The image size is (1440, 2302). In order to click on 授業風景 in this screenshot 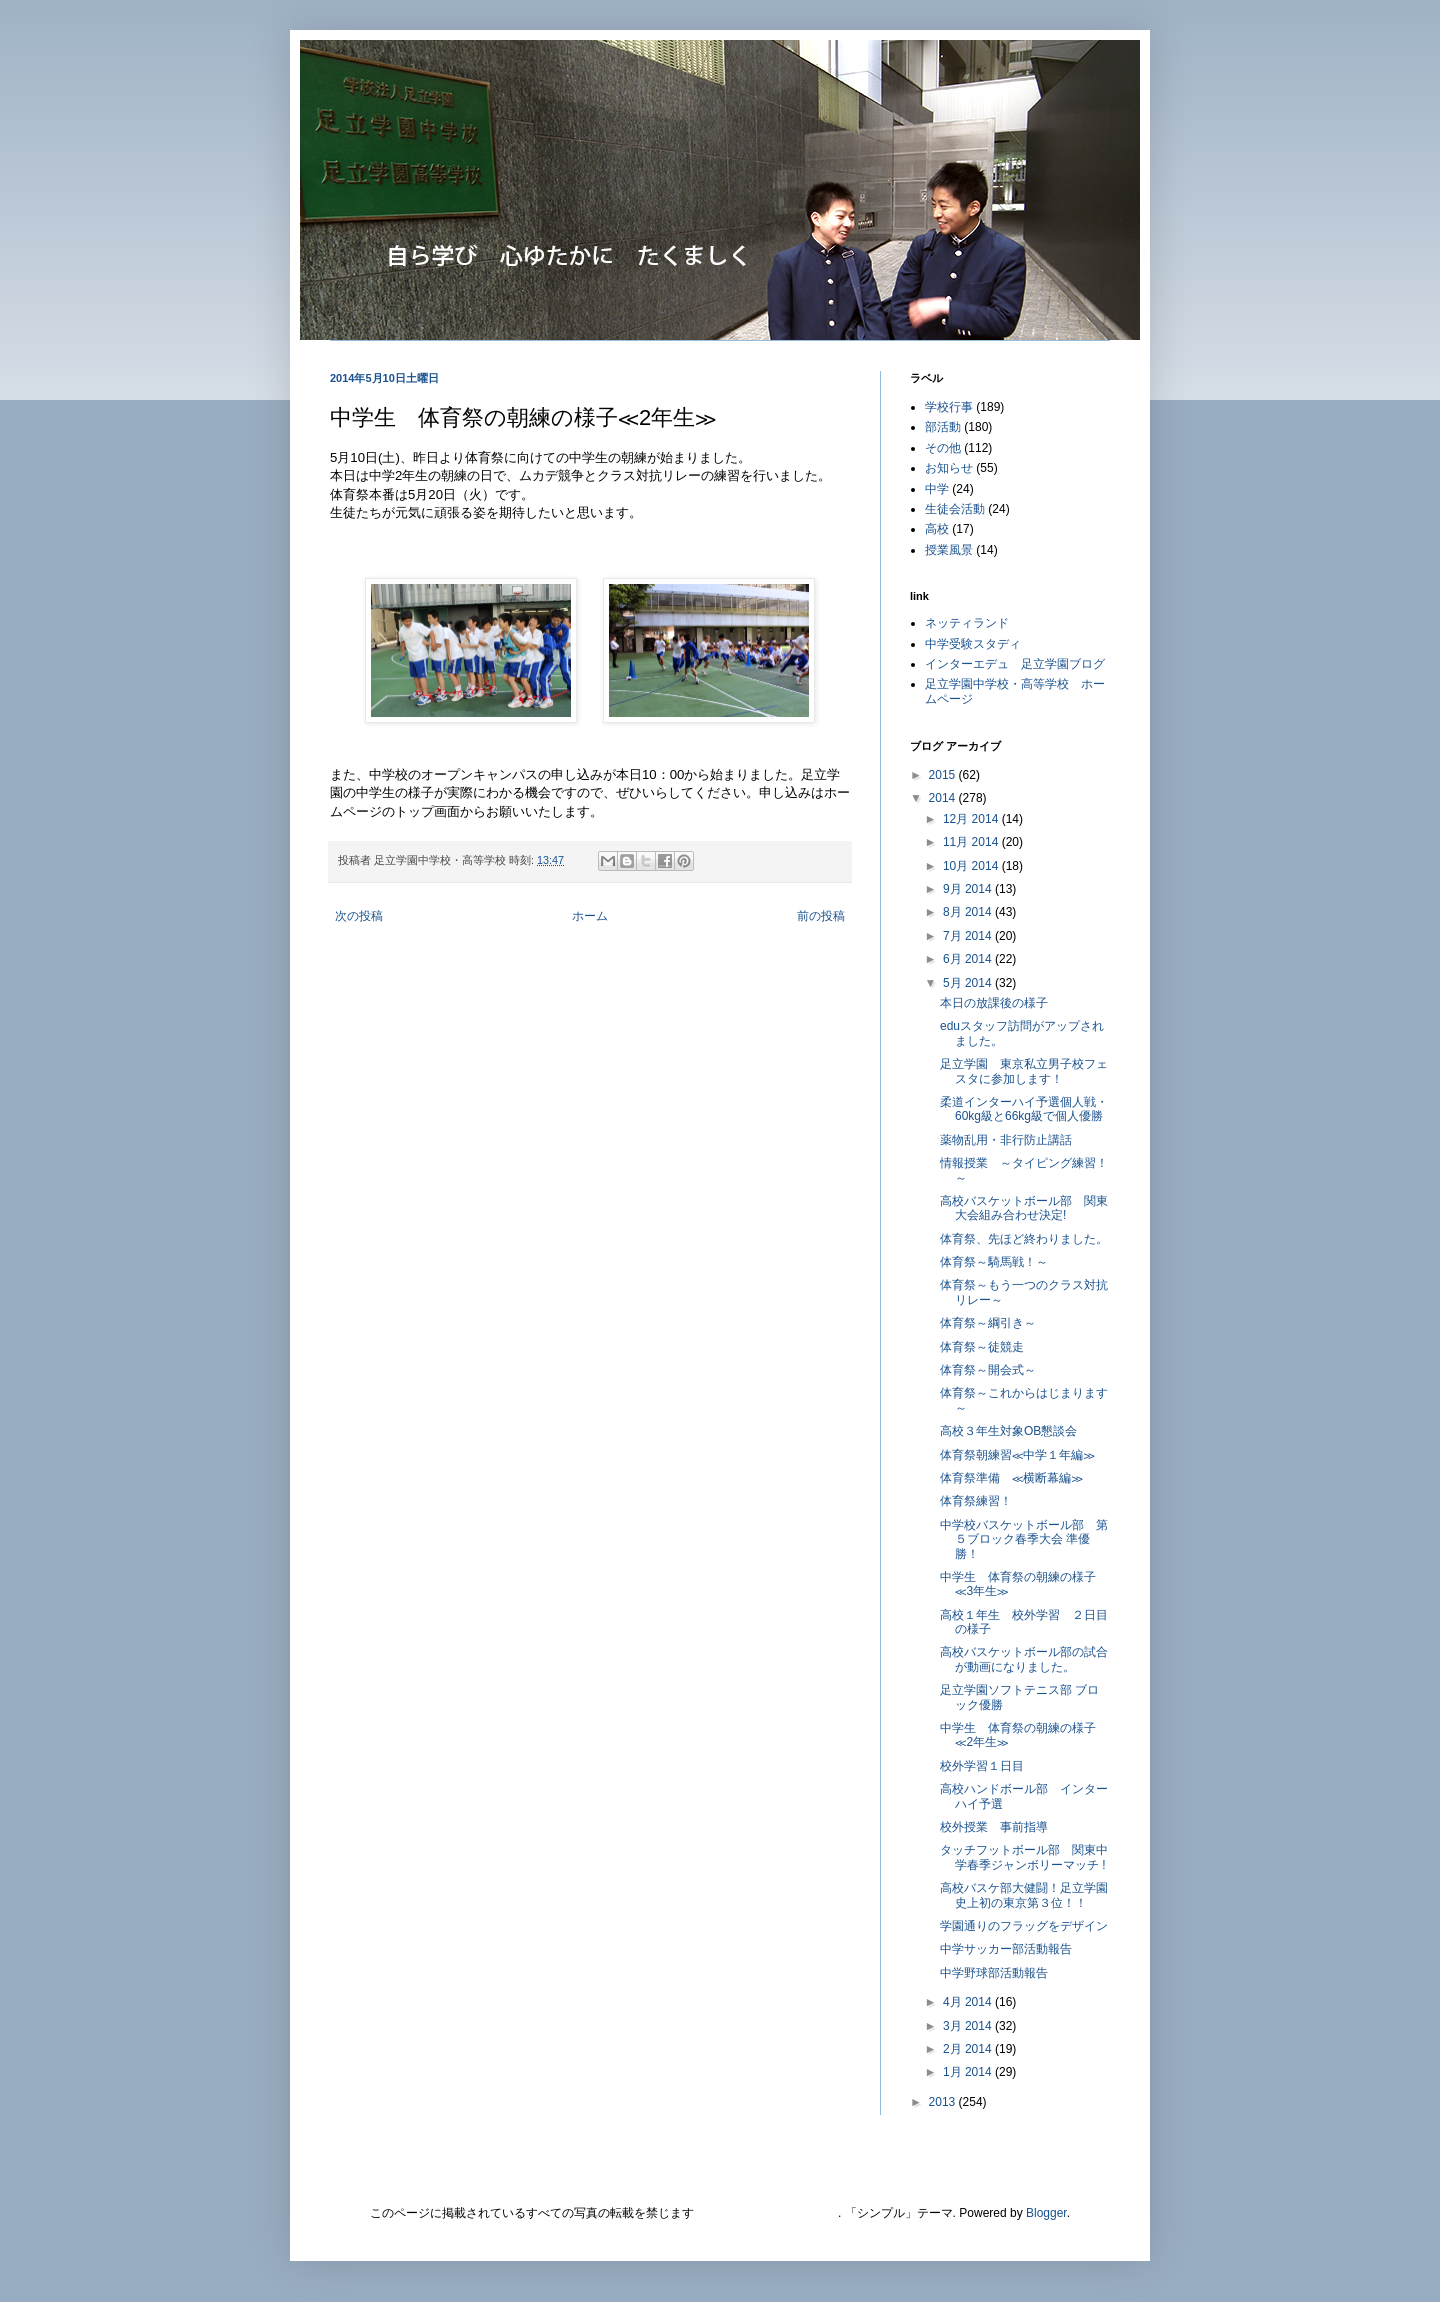, I will do `click(949, 550)`.